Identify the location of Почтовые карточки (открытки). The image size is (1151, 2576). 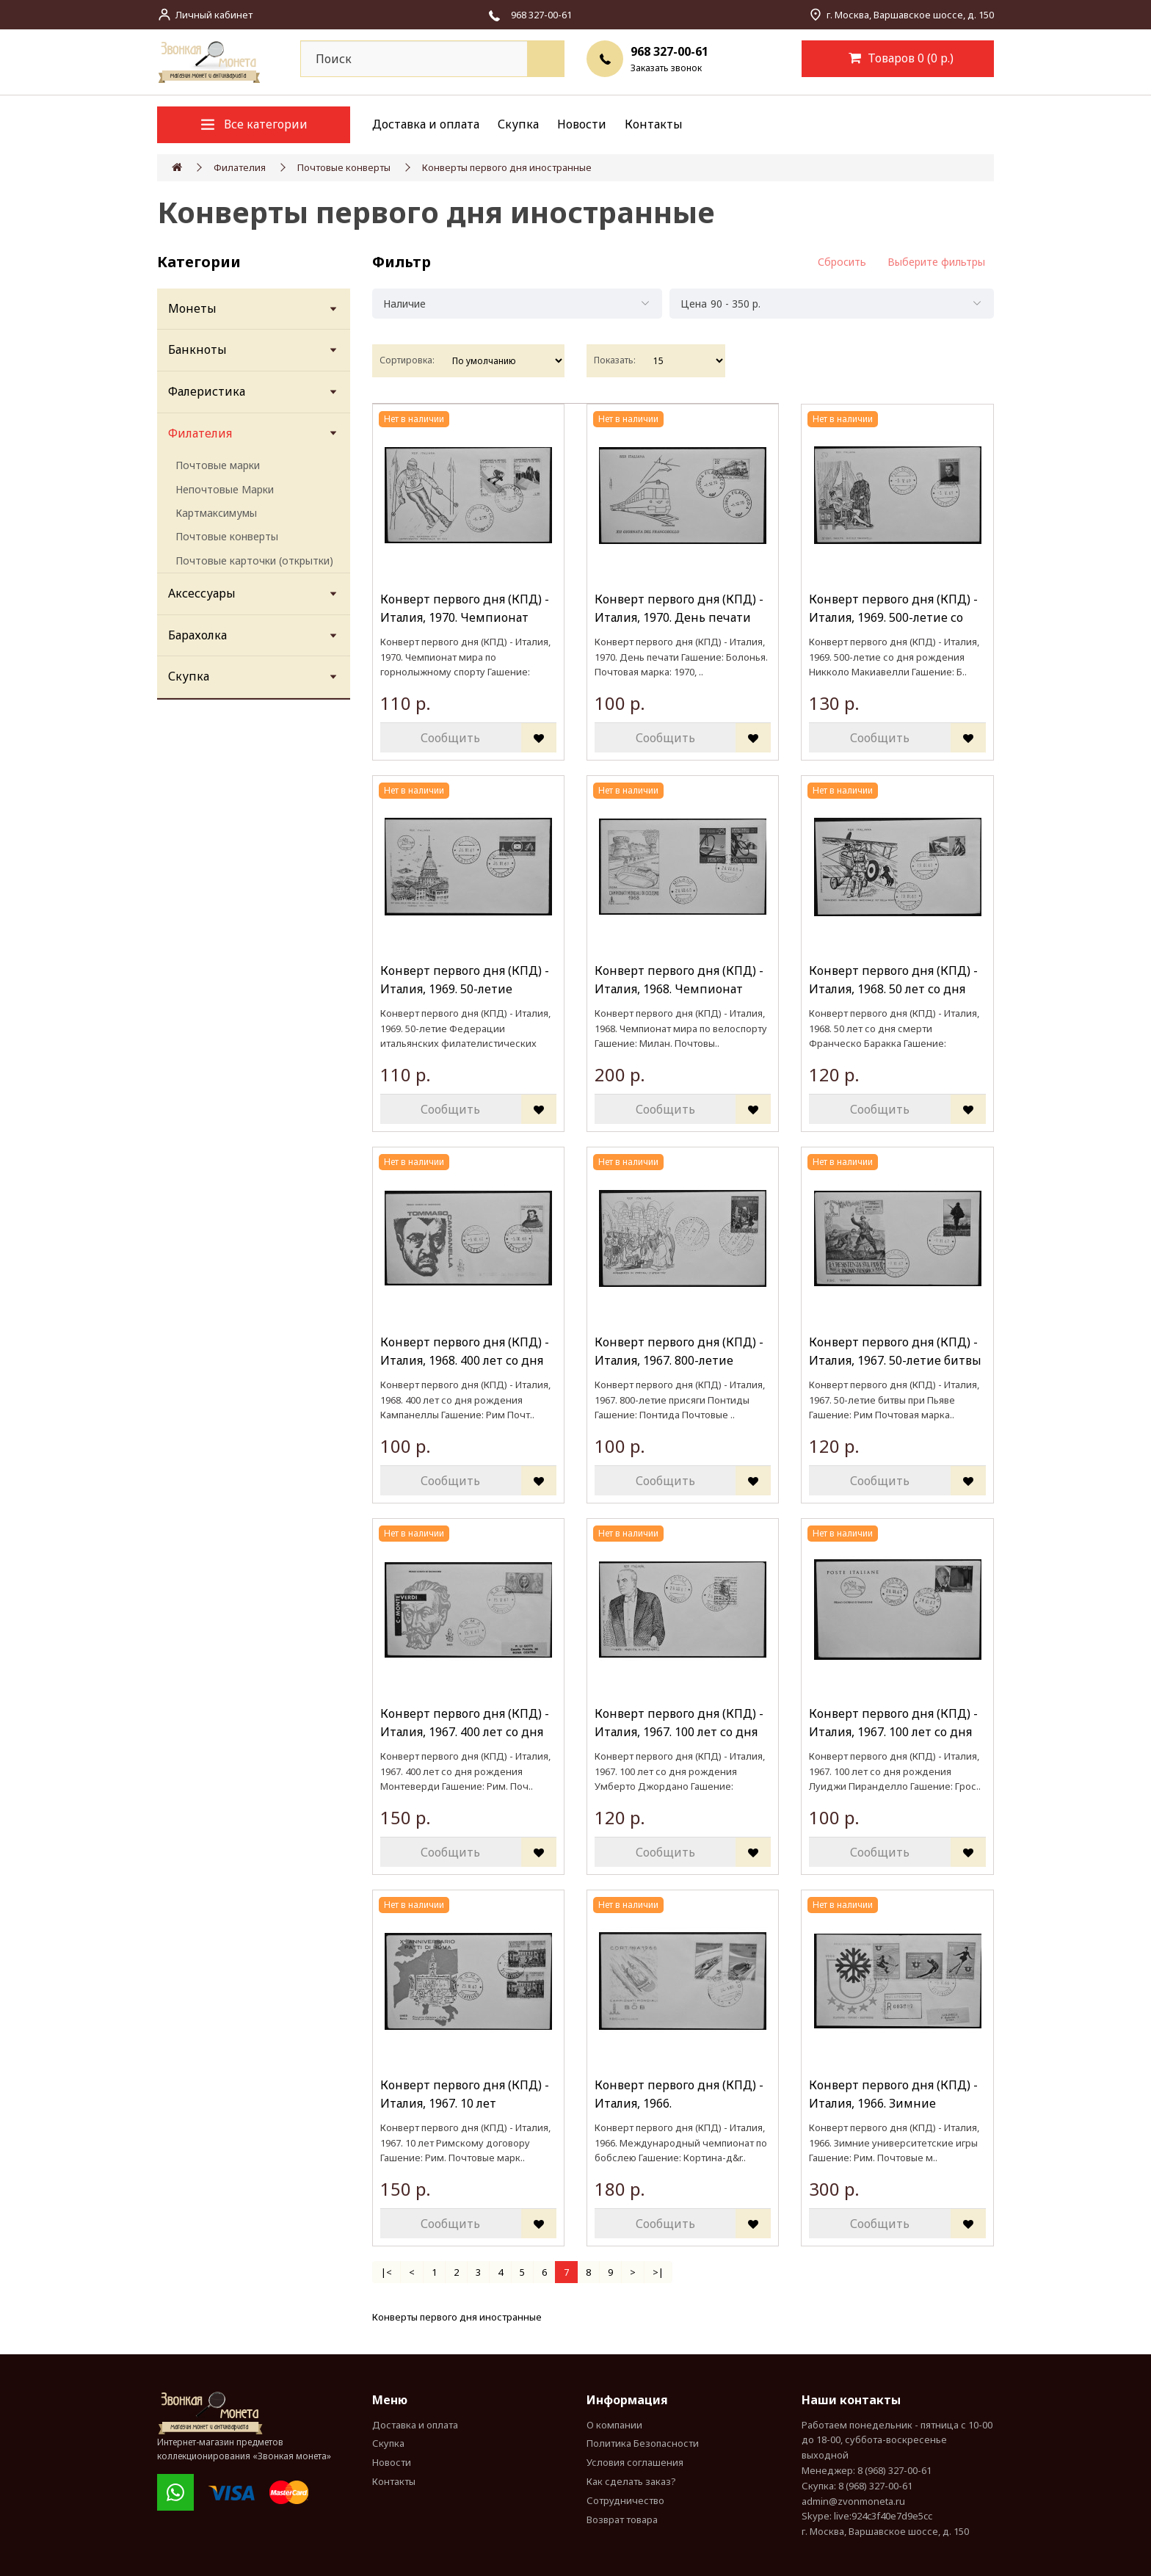
(254, 560).